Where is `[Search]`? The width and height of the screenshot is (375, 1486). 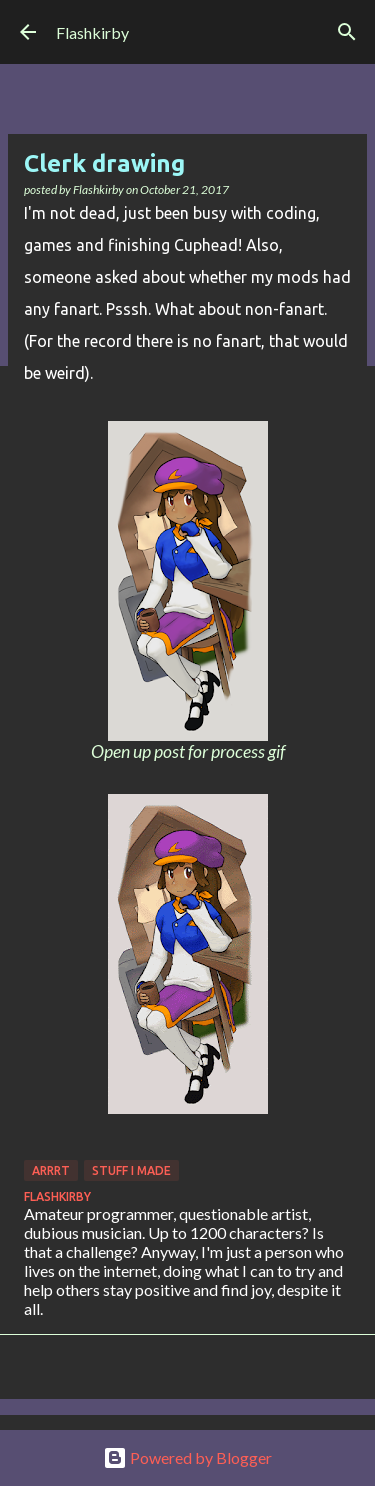
[Search] is located at coordinates (347, 32).